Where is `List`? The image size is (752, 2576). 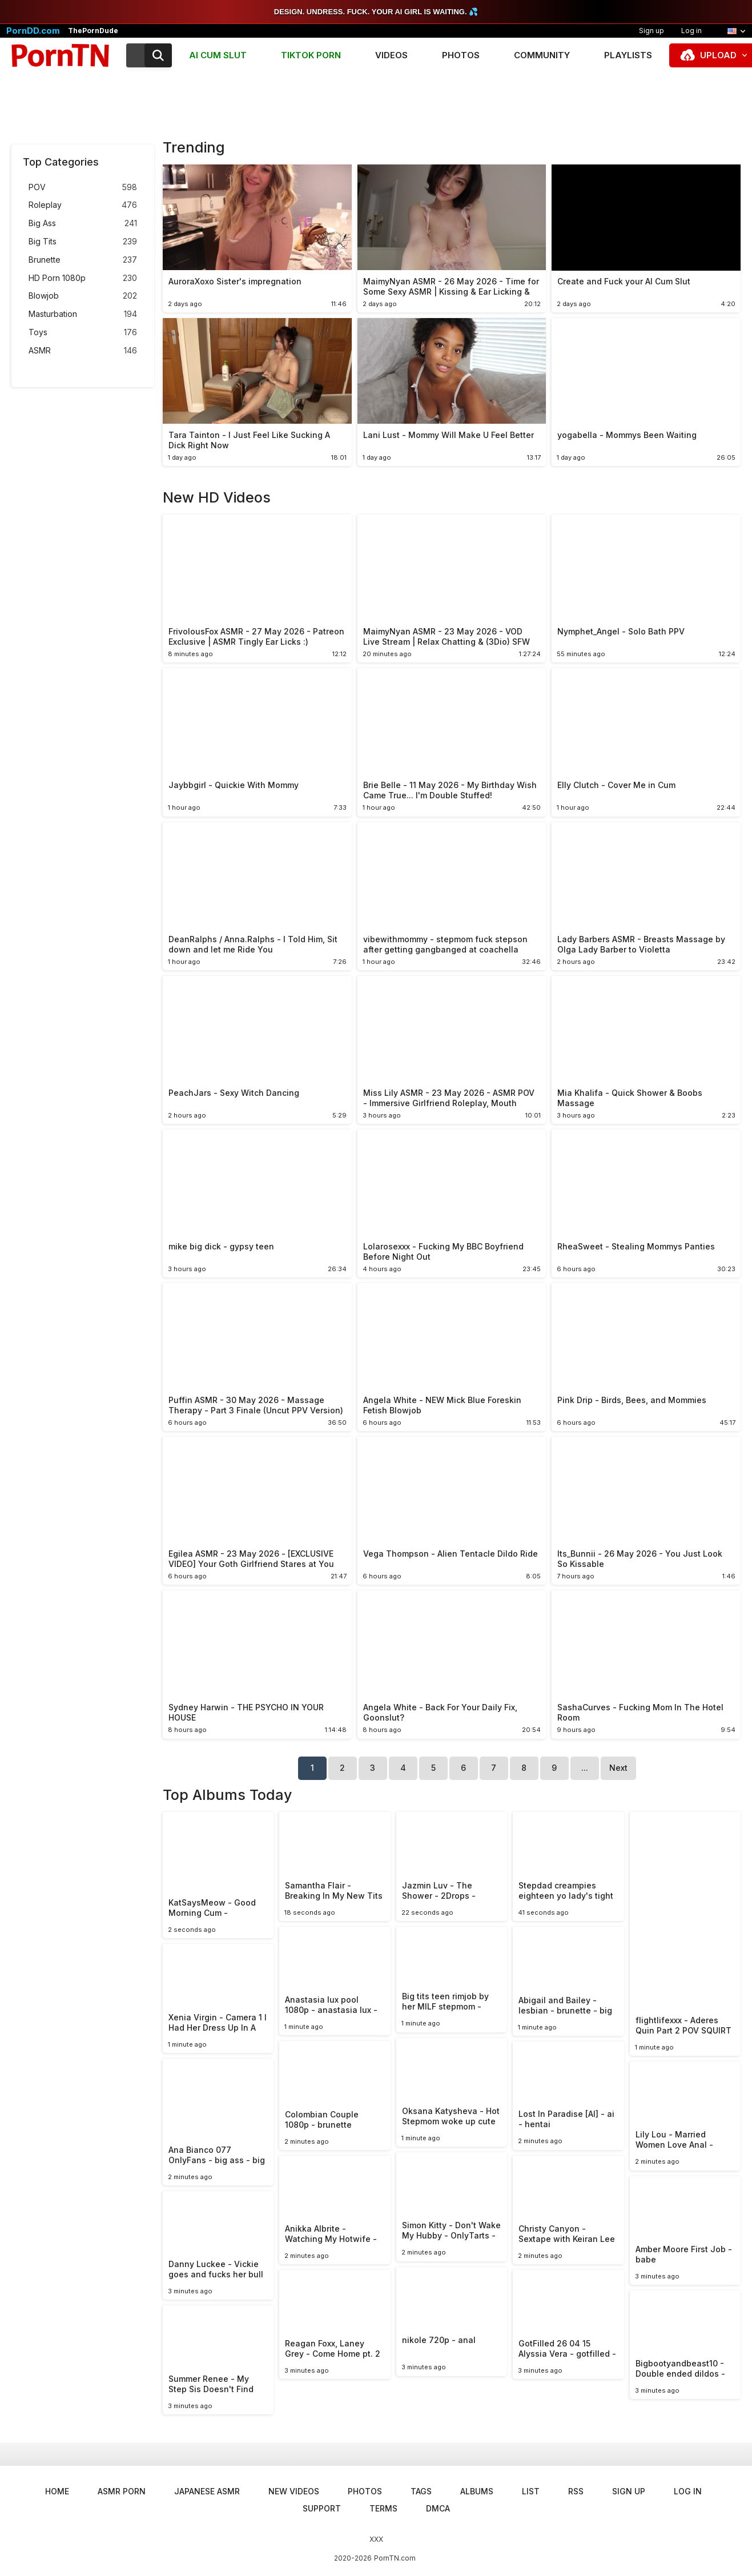 List is located at coordinates (531, 2491).